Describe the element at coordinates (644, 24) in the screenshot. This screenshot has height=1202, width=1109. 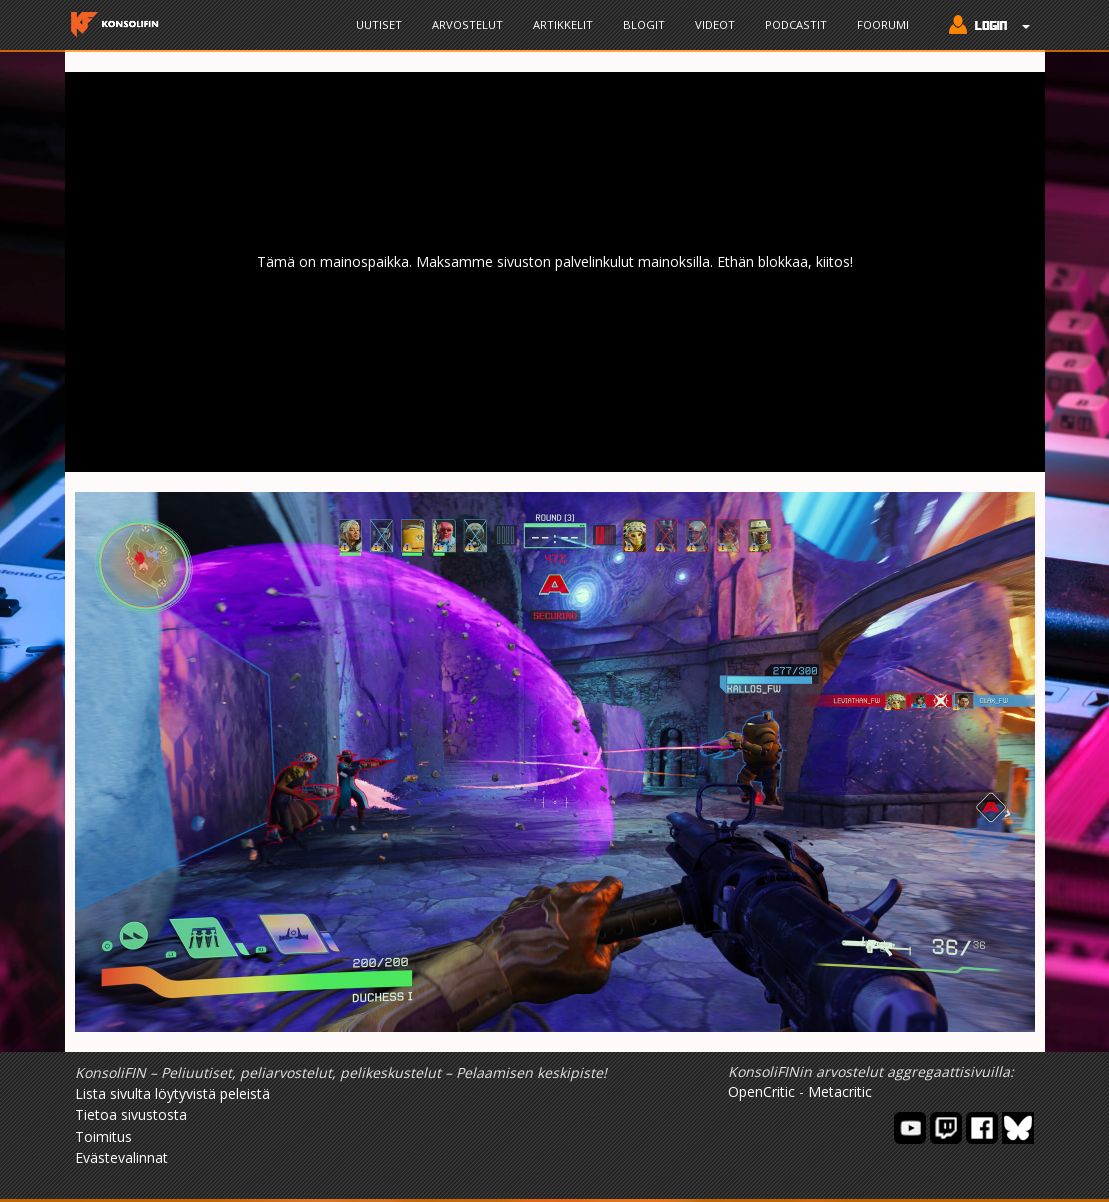
I see `Blogit` at that location.